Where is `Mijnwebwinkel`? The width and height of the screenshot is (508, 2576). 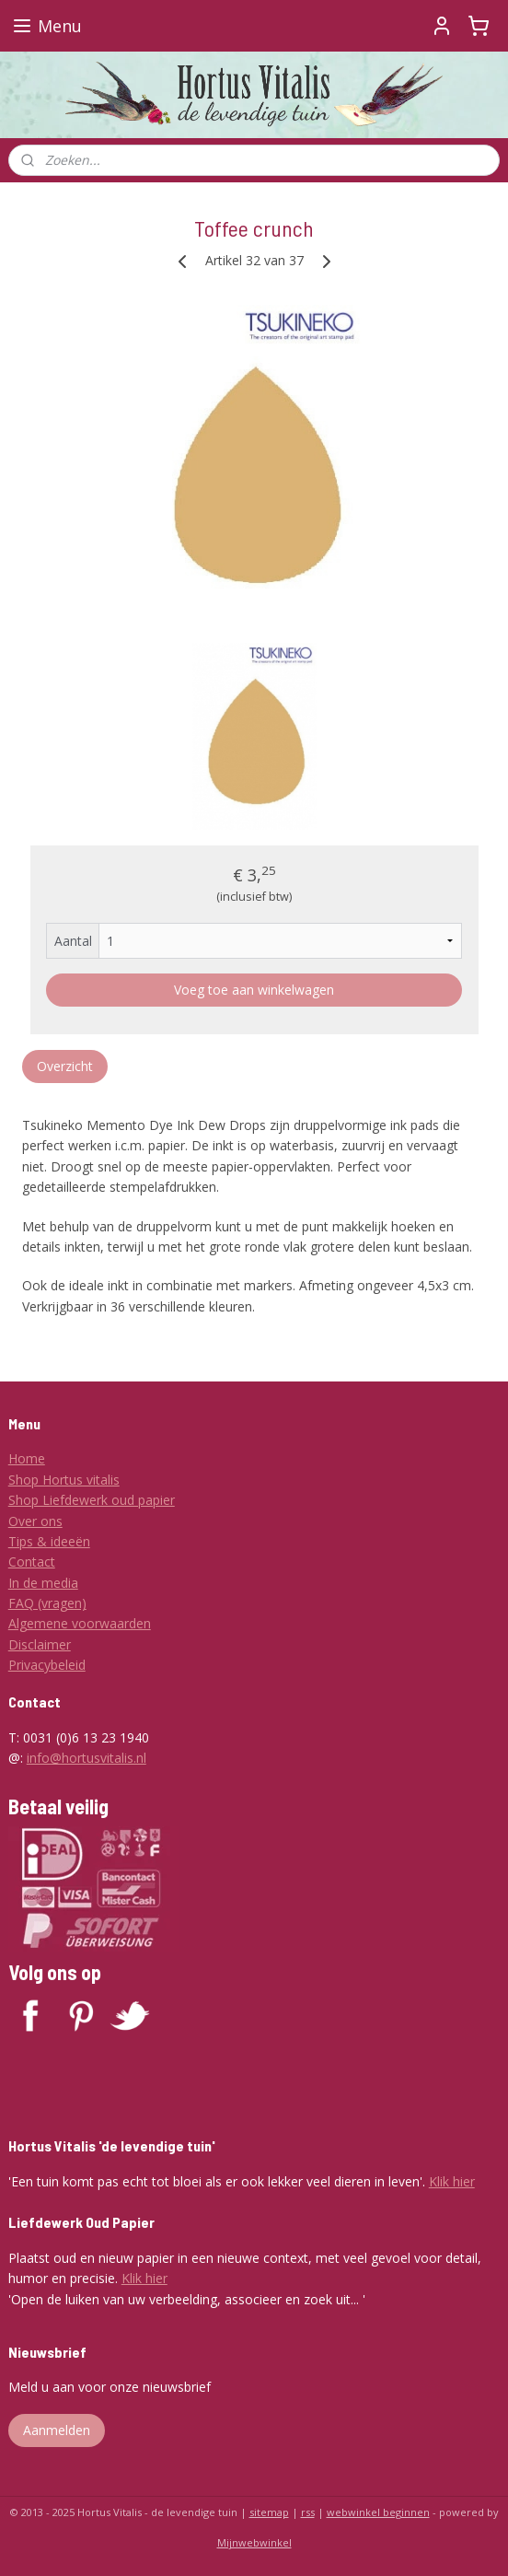 Mijnwebwinkel is located at coordinates (254, 2542).